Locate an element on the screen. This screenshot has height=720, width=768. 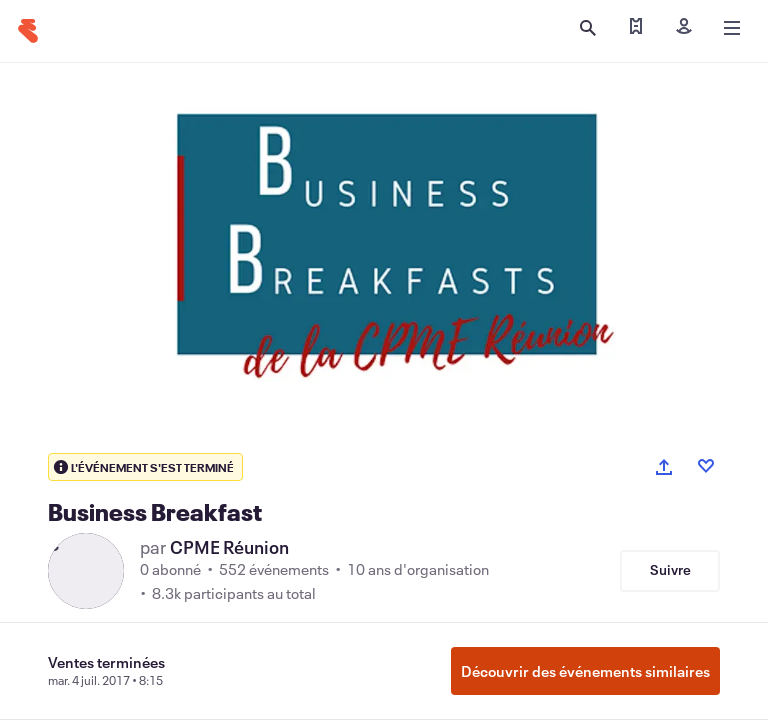
[Trouver mes billets] is located at coordinates (636, 28).